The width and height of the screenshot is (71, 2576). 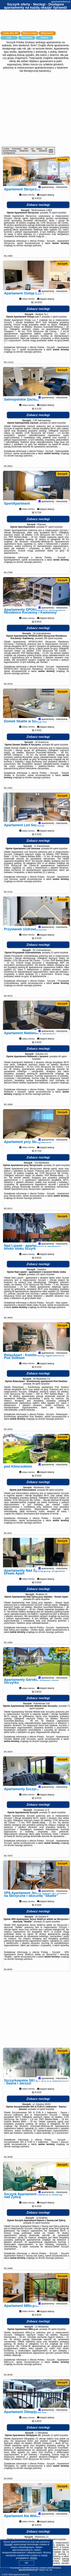 I want to click on Samochody, so click(x=26, y=38).